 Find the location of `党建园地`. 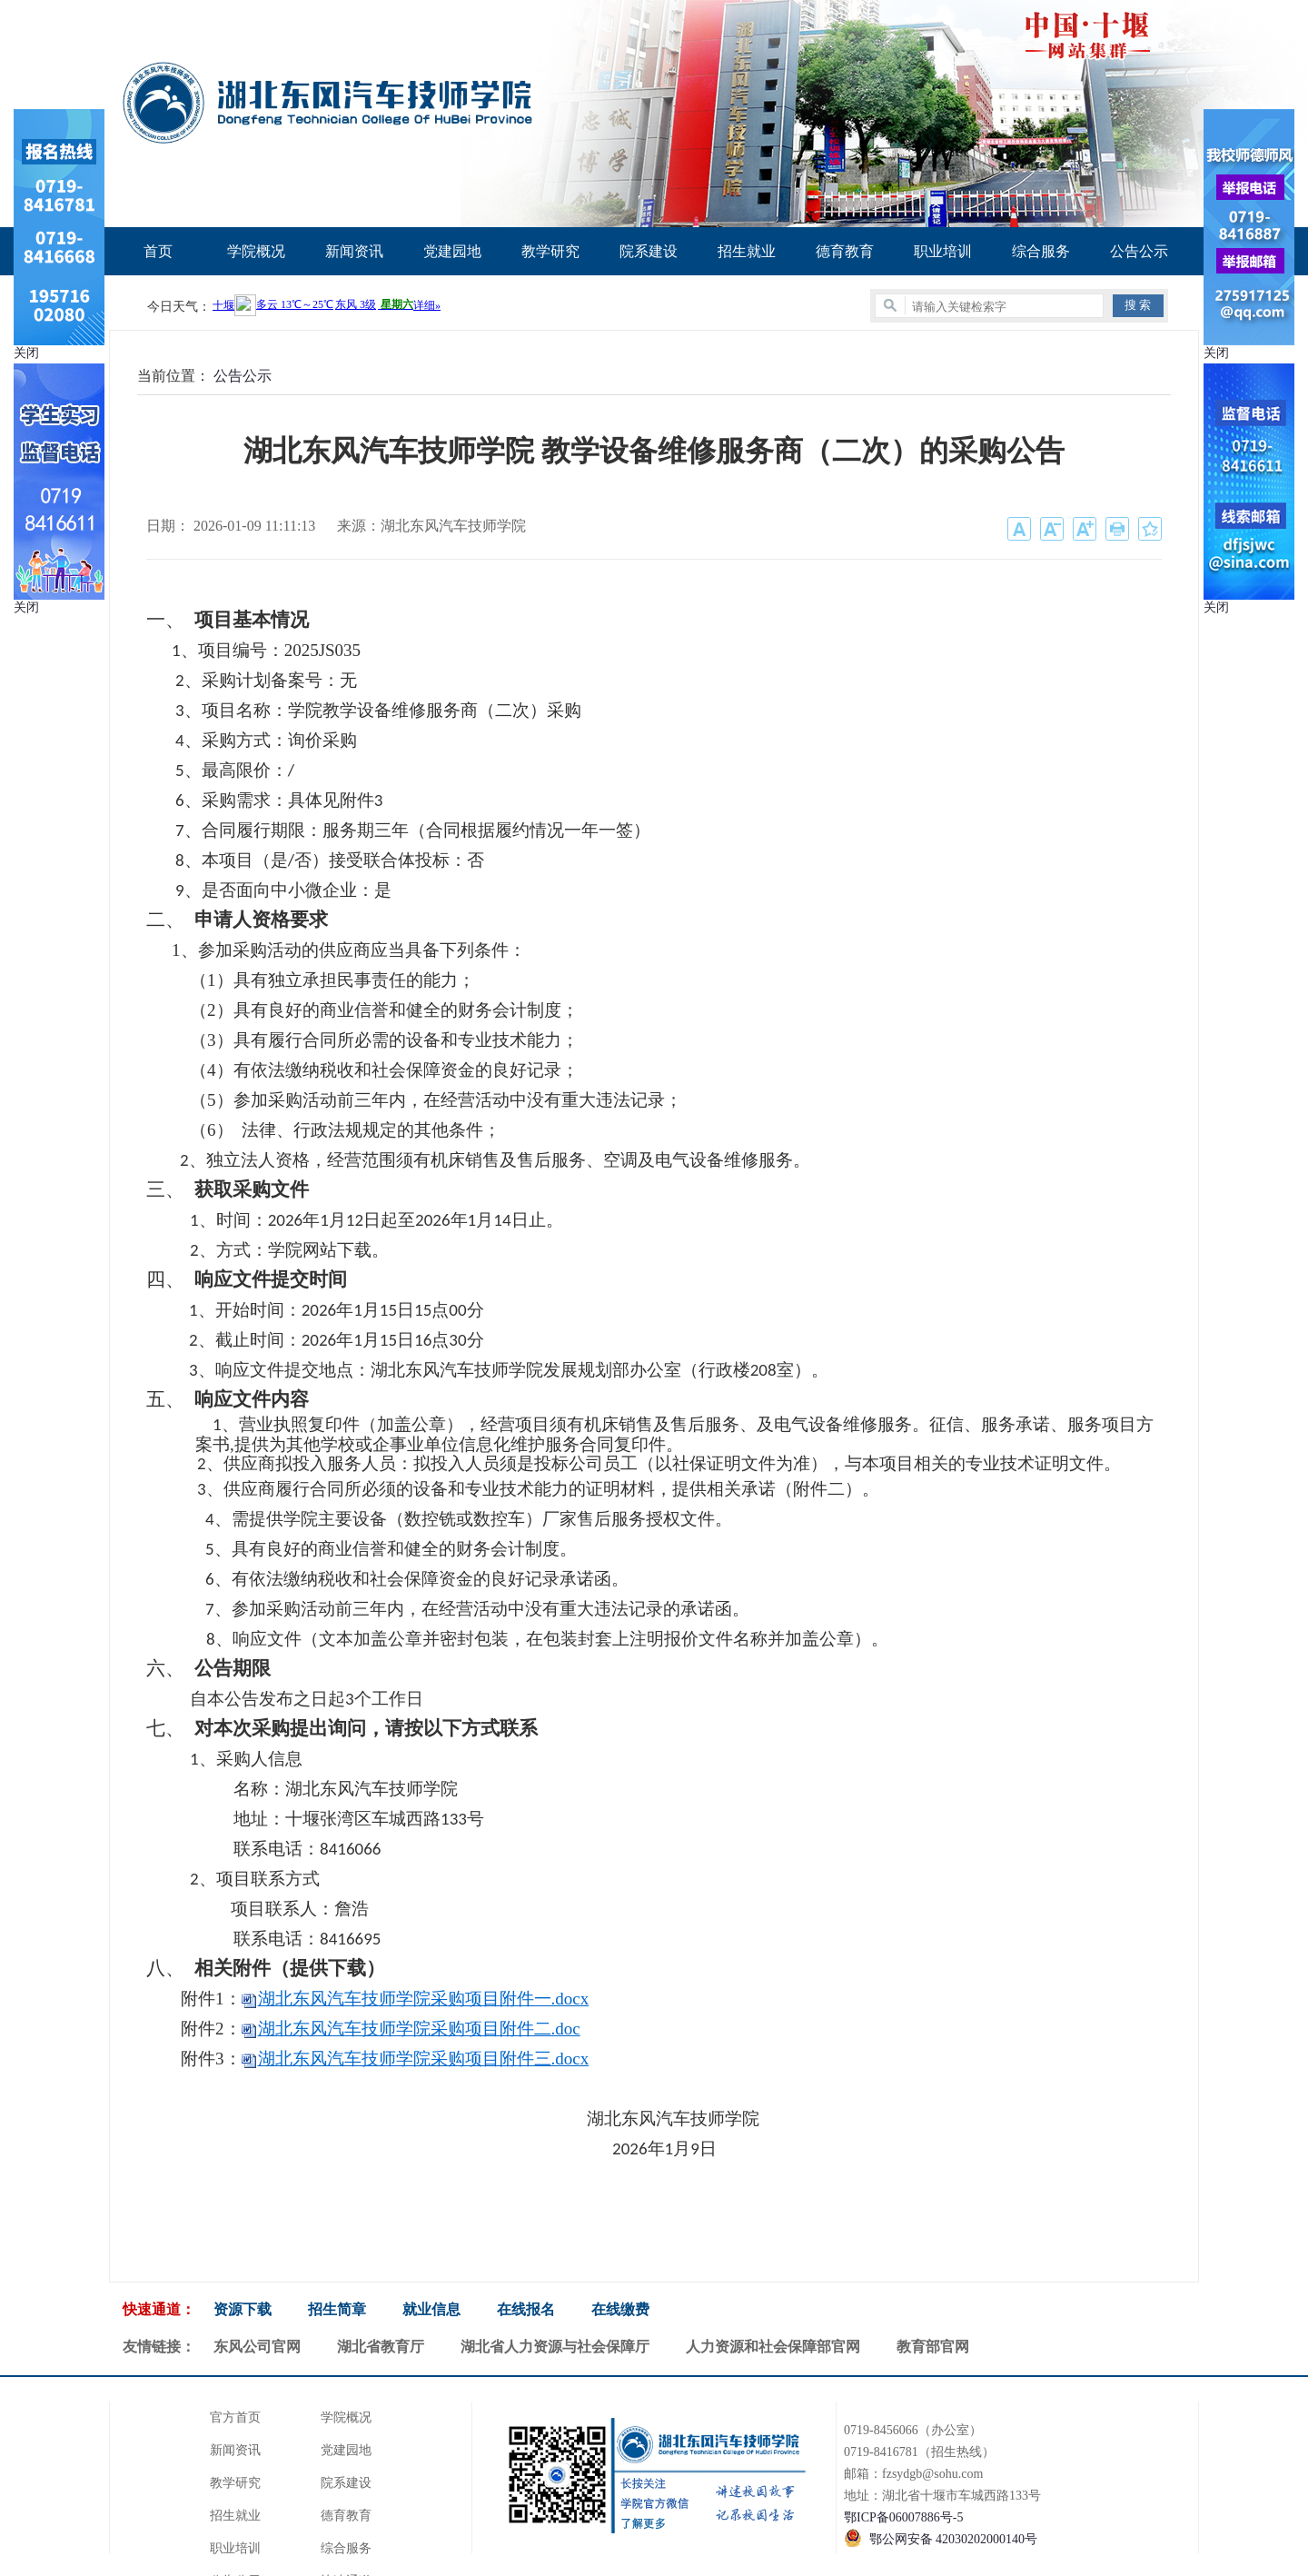

党建园地 is located at coordinates (452, 251).